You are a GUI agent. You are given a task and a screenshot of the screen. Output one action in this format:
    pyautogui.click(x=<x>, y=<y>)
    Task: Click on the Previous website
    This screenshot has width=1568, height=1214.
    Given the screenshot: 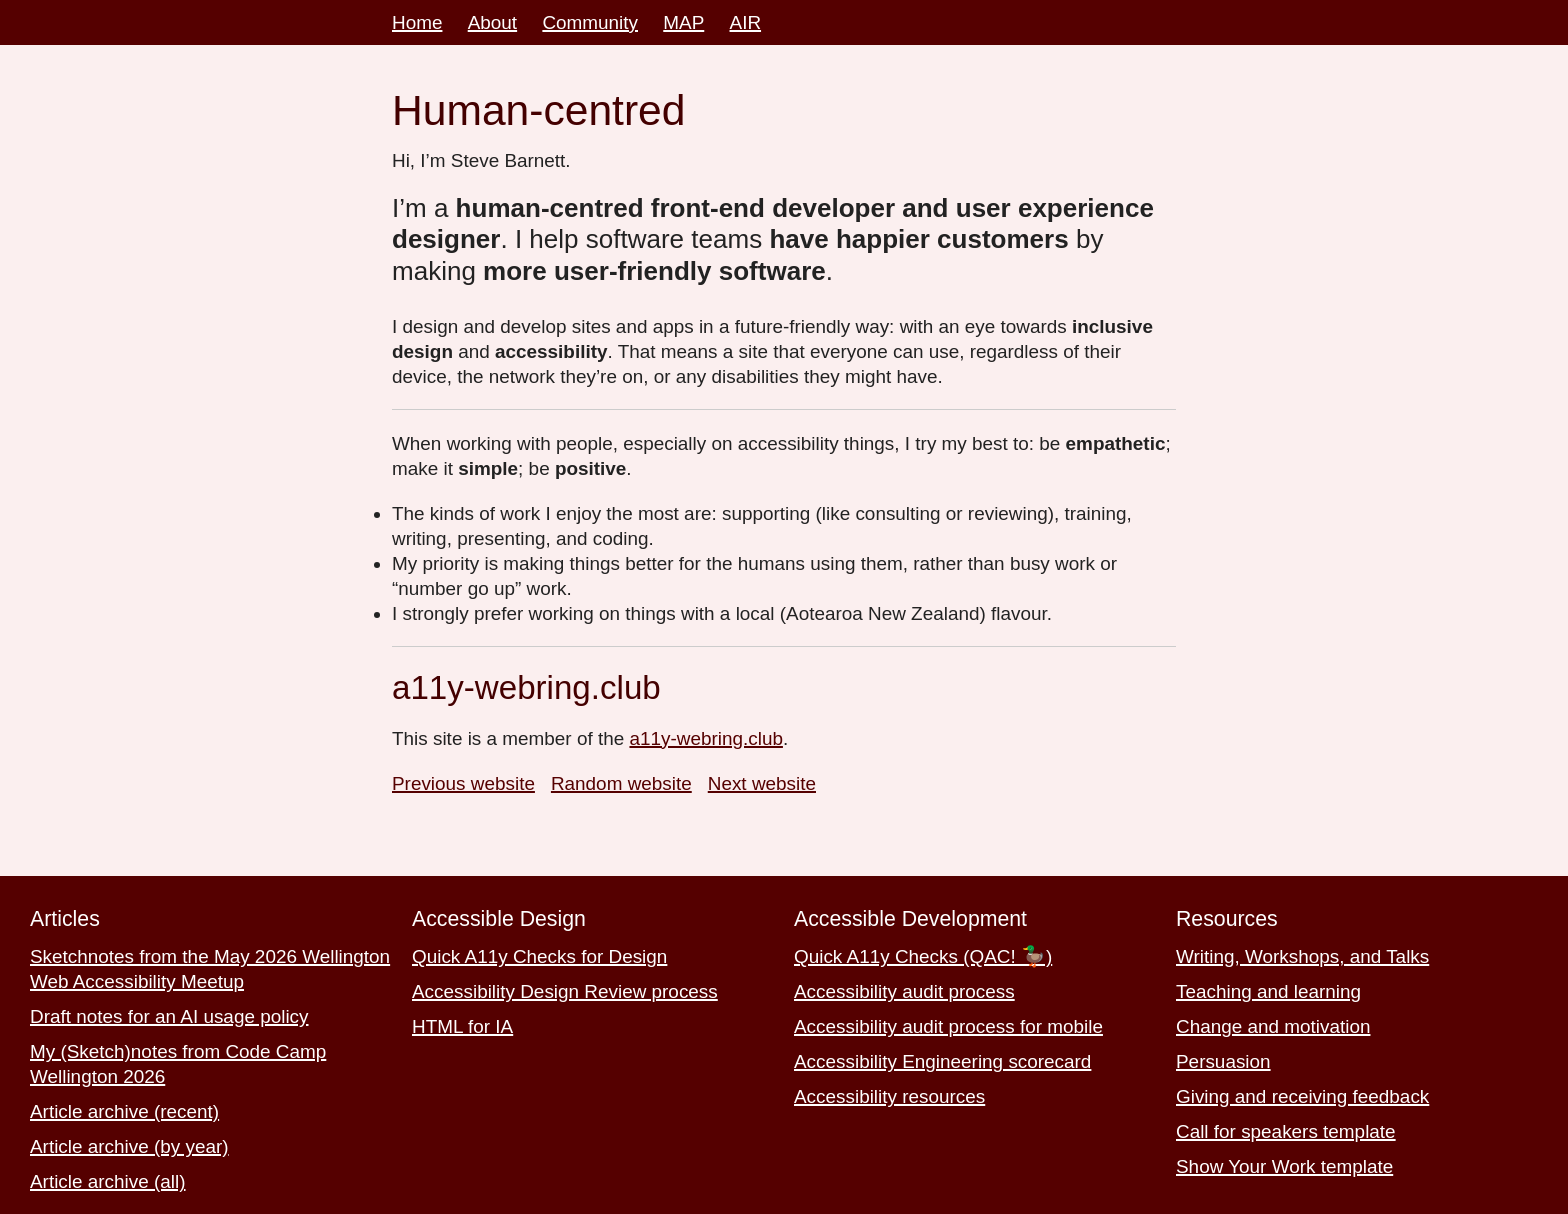 What is the action you would take?
    pyautogui.click(x=463, y=783)
    